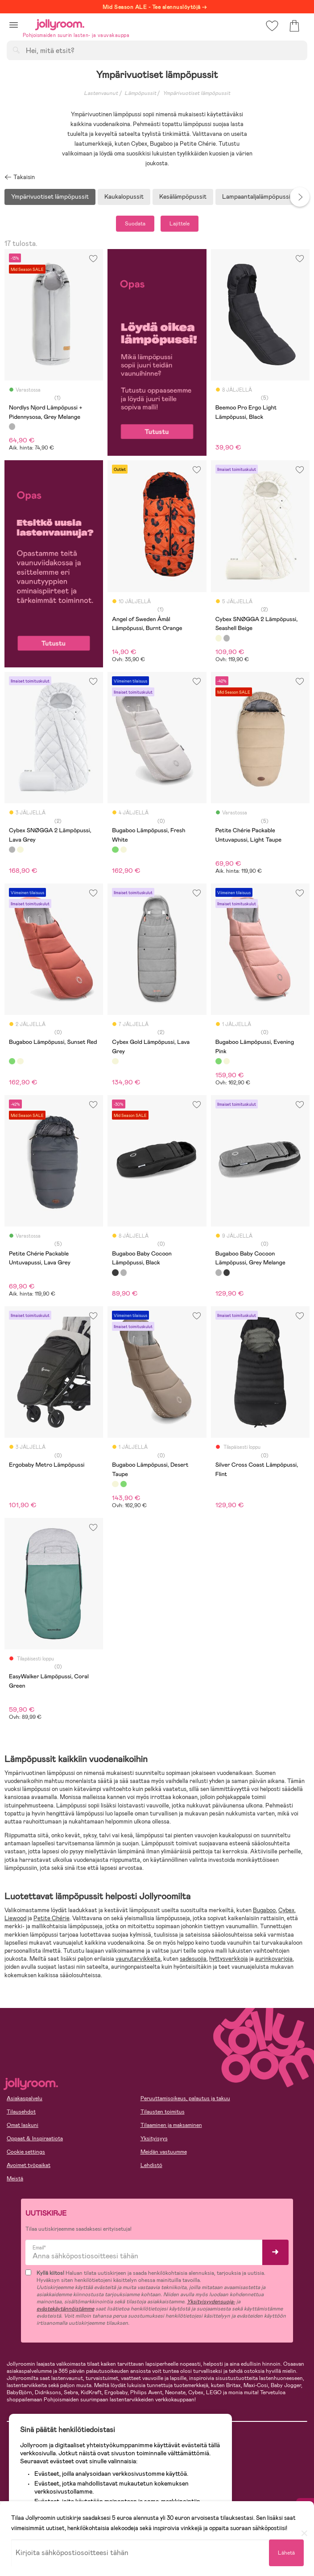 The height and width of the screenshot is (2576, 314). What do you see at coordinates (274, 1959) in the screenshot?
I see `aurinkovarjoja` at bounding box center [274, 1959].